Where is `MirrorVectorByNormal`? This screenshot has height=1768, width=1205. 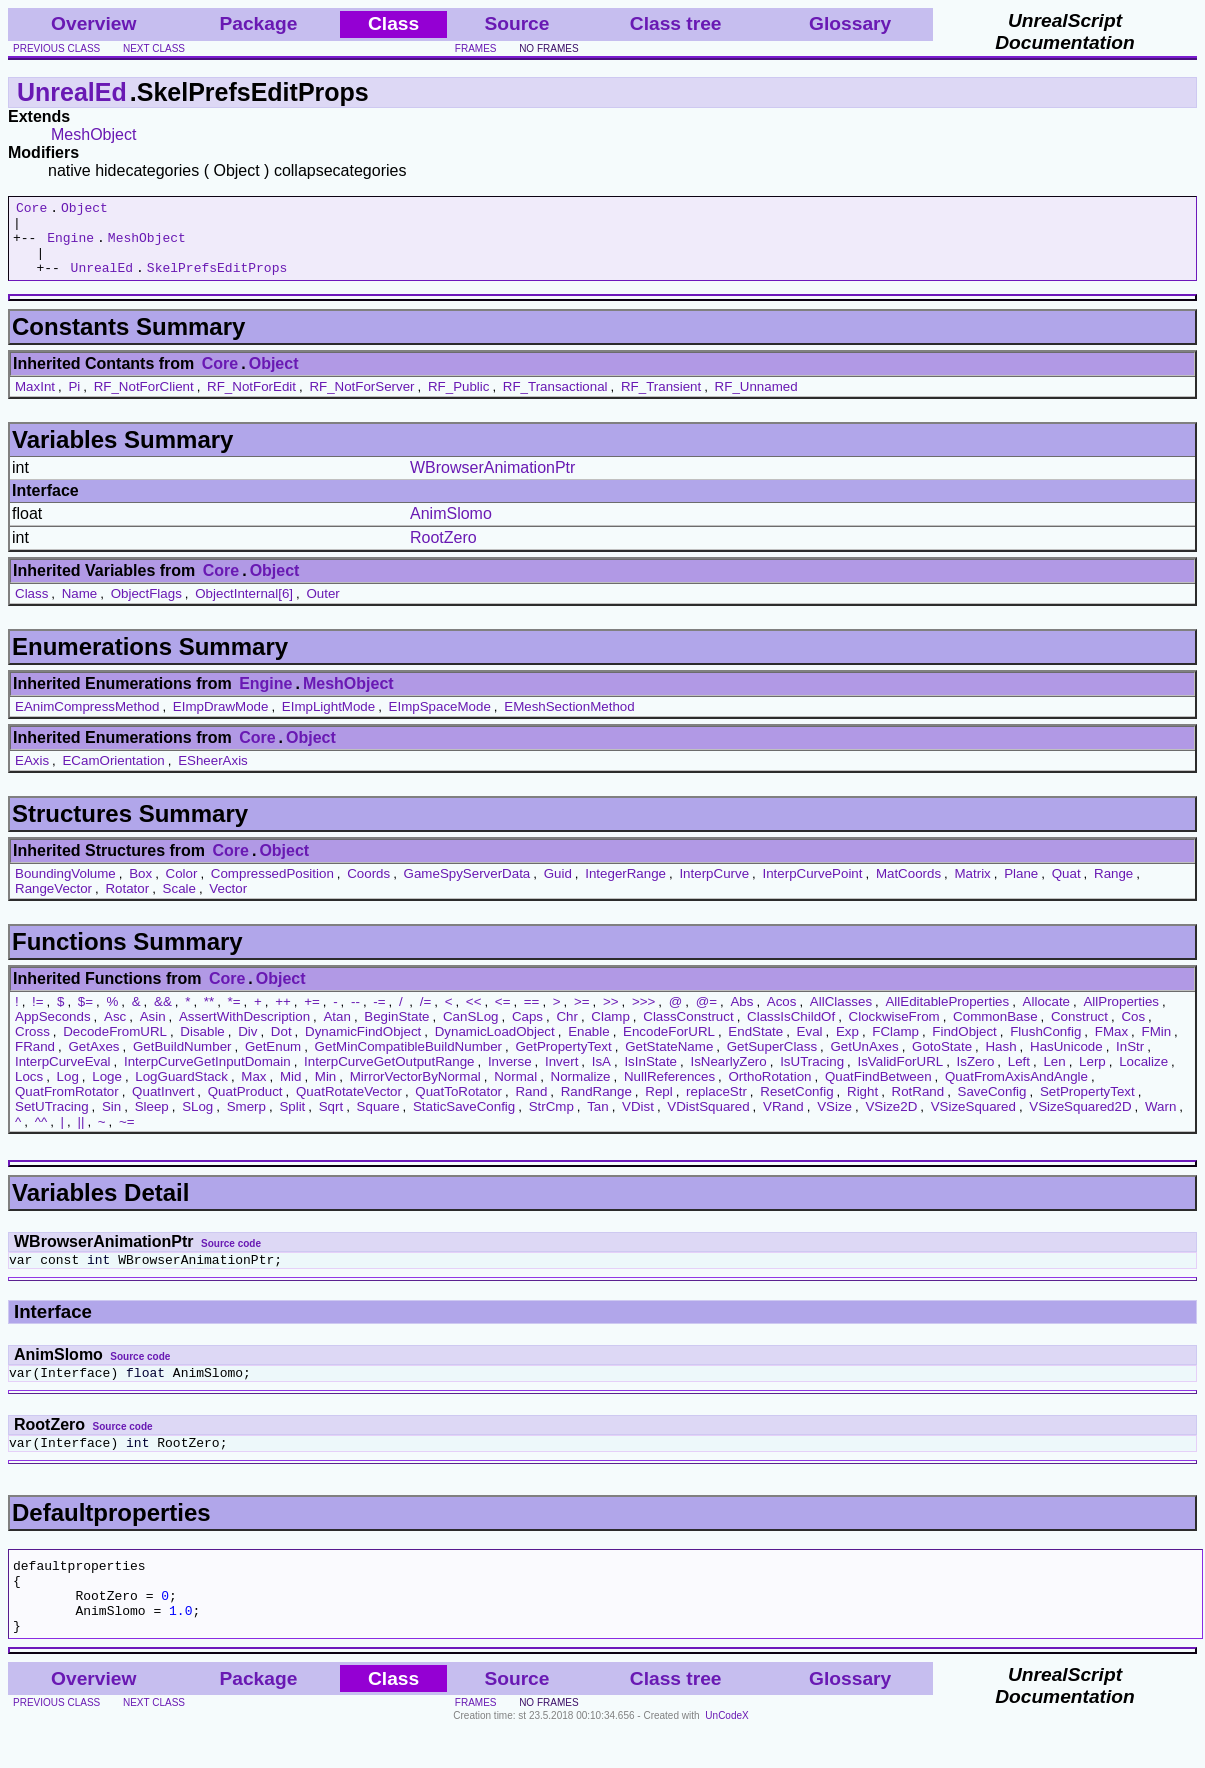
MirrorVectorByNormal is located at coordinates (415, 1091).